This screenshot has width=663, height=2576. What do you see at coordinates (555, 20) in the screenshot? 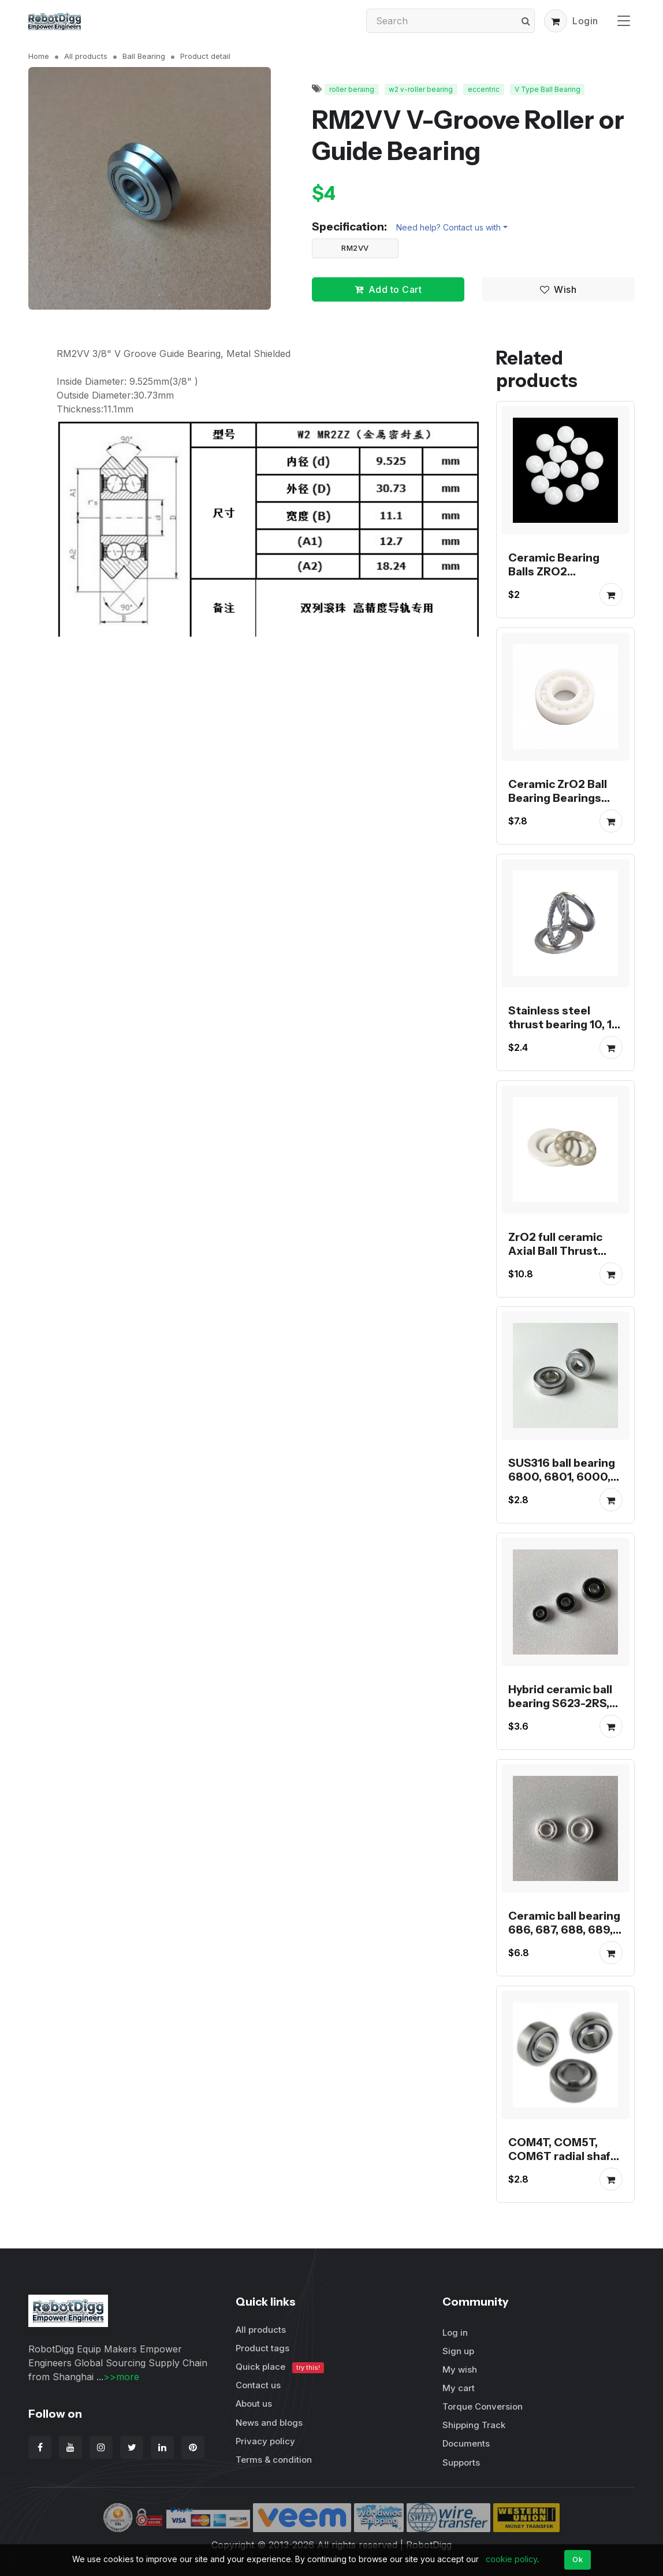
I see `[button]` at bounding box center [555, 20].